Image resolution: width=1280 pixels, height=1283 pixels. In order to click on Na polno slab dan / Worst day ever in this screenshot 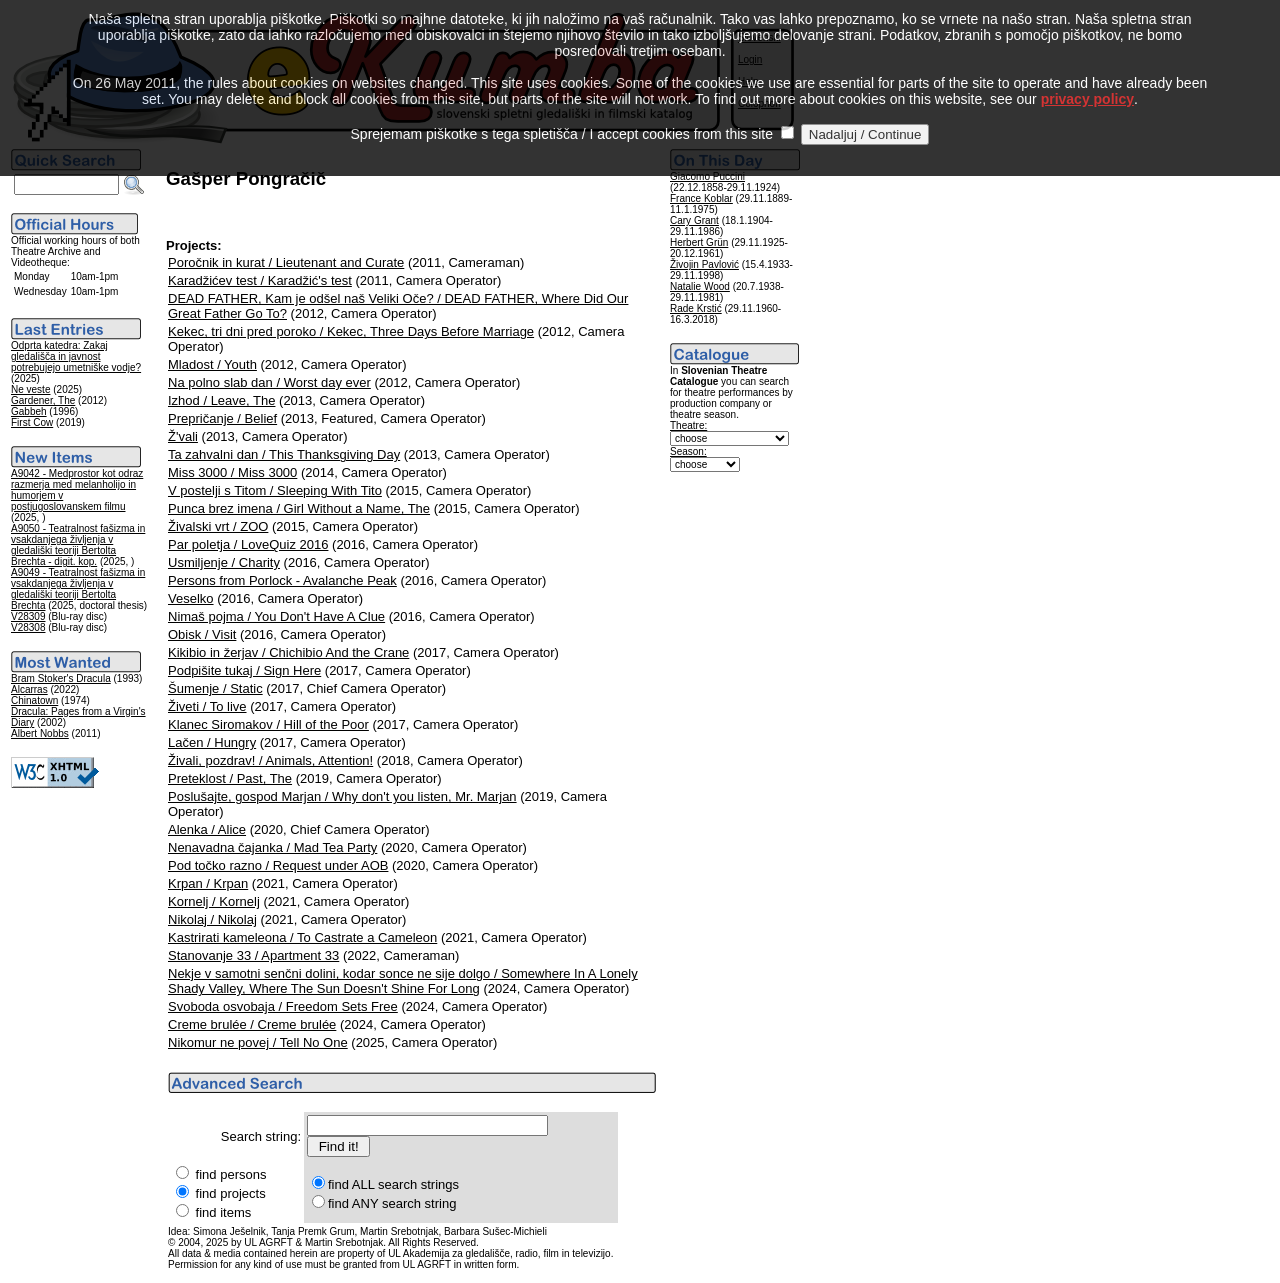, I will do `click(269, 382)`.